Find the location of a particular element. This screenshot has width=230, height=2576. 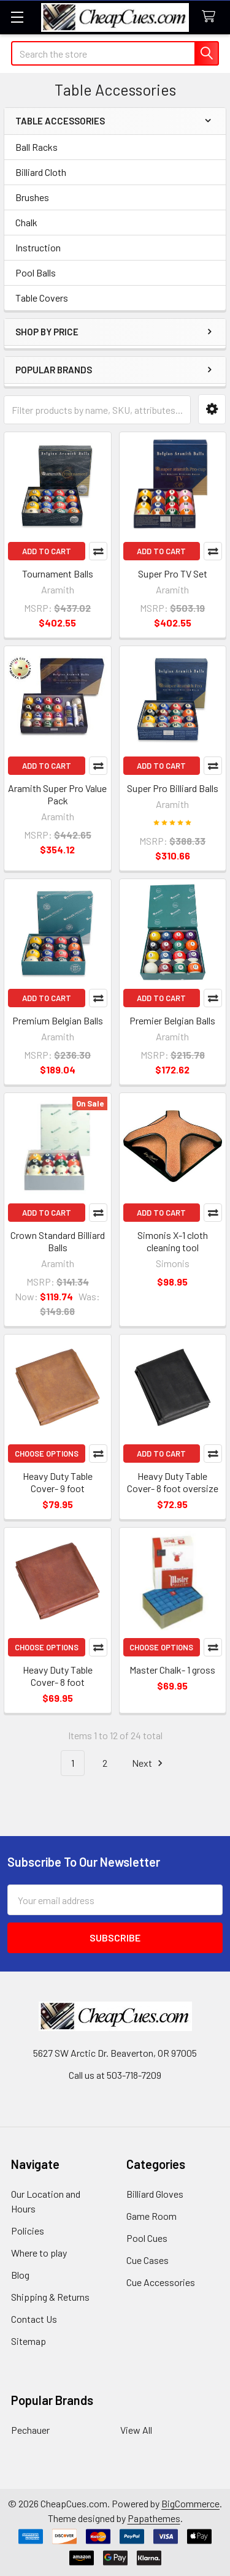

Aramith Super Pro Value Pack is located at coordinates (57, 794).